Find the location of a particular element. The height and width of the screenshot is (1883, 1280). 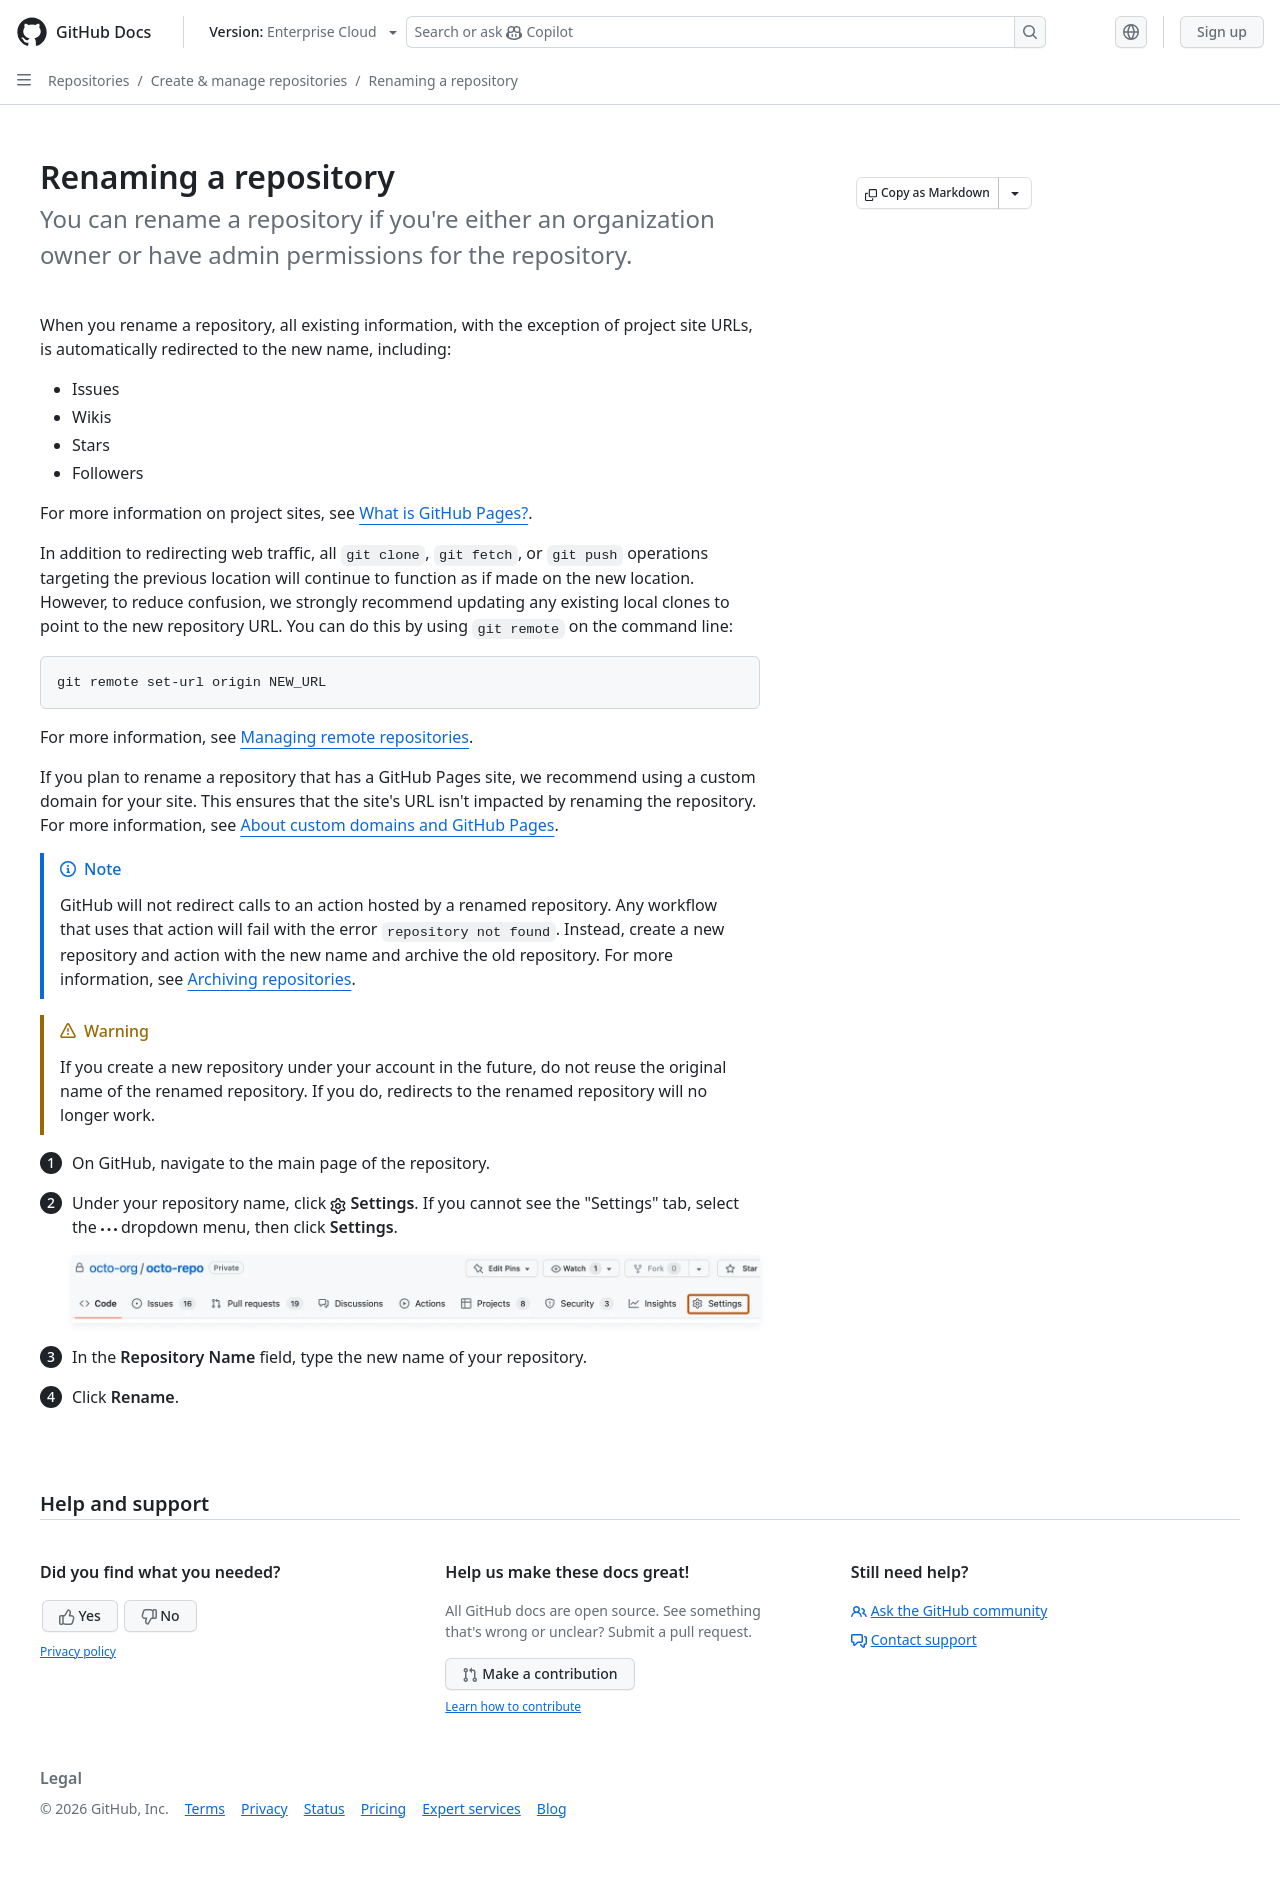

Learn how to contribute is located at coordinates (513, 1706).